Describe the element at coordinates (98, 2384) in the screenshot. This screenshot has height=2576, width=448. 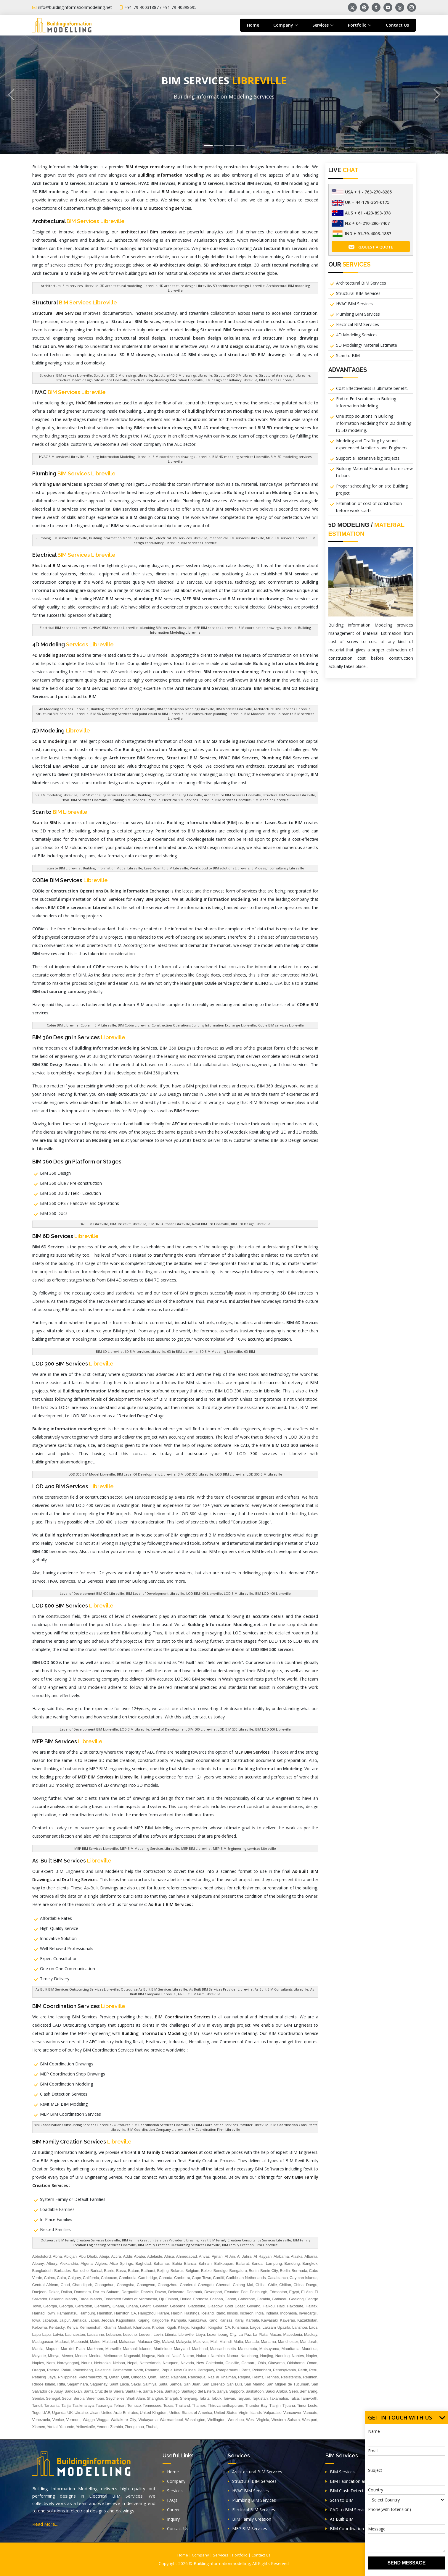
I see `Saguenay` at that location.